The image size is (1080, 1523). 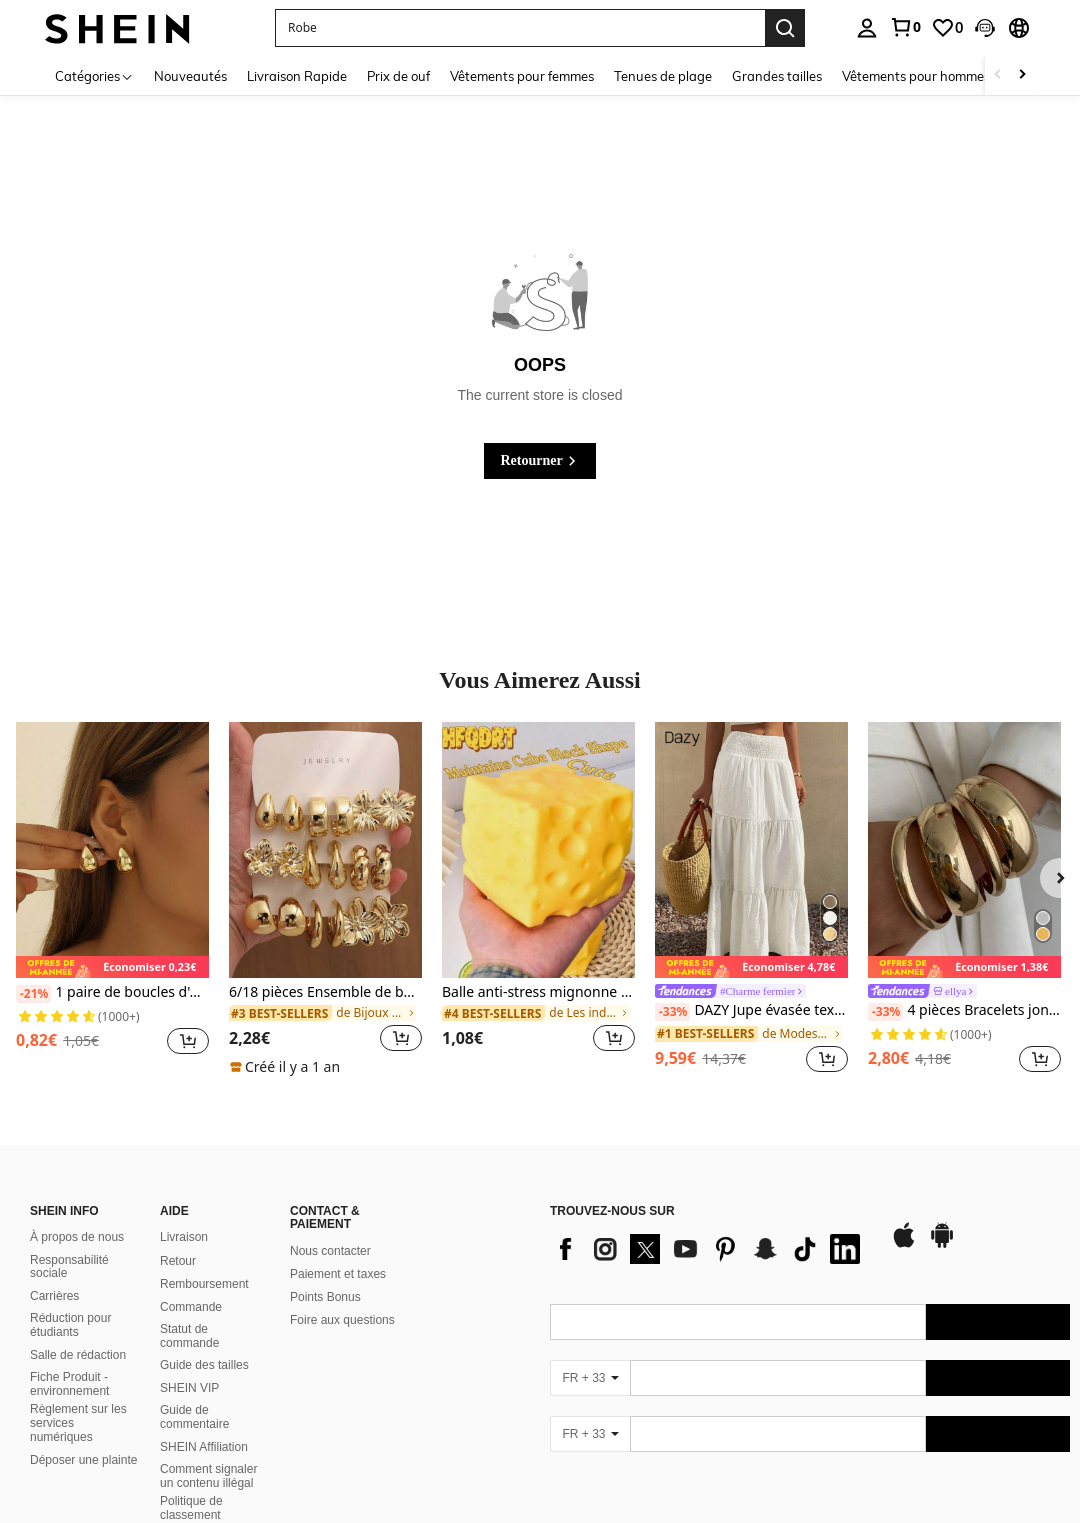 I want to click on Remboursement, so click(x=204, y=1284).